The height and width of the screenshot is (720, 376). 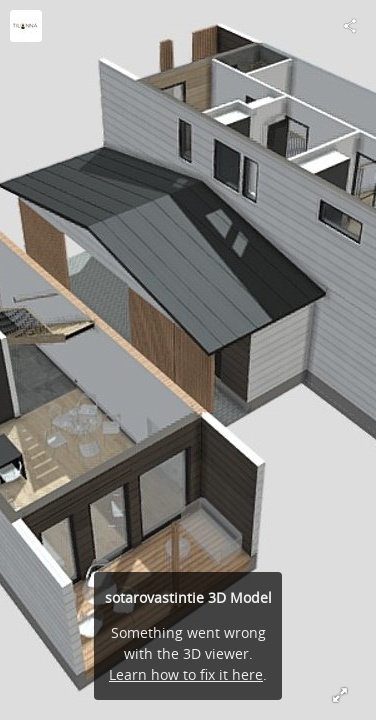 What do you see at coordinates (26, 26) in the screenshot?
I see `[Visit 3D-sisustus Tilanna's Profile]` at bounding box center [26, 26].